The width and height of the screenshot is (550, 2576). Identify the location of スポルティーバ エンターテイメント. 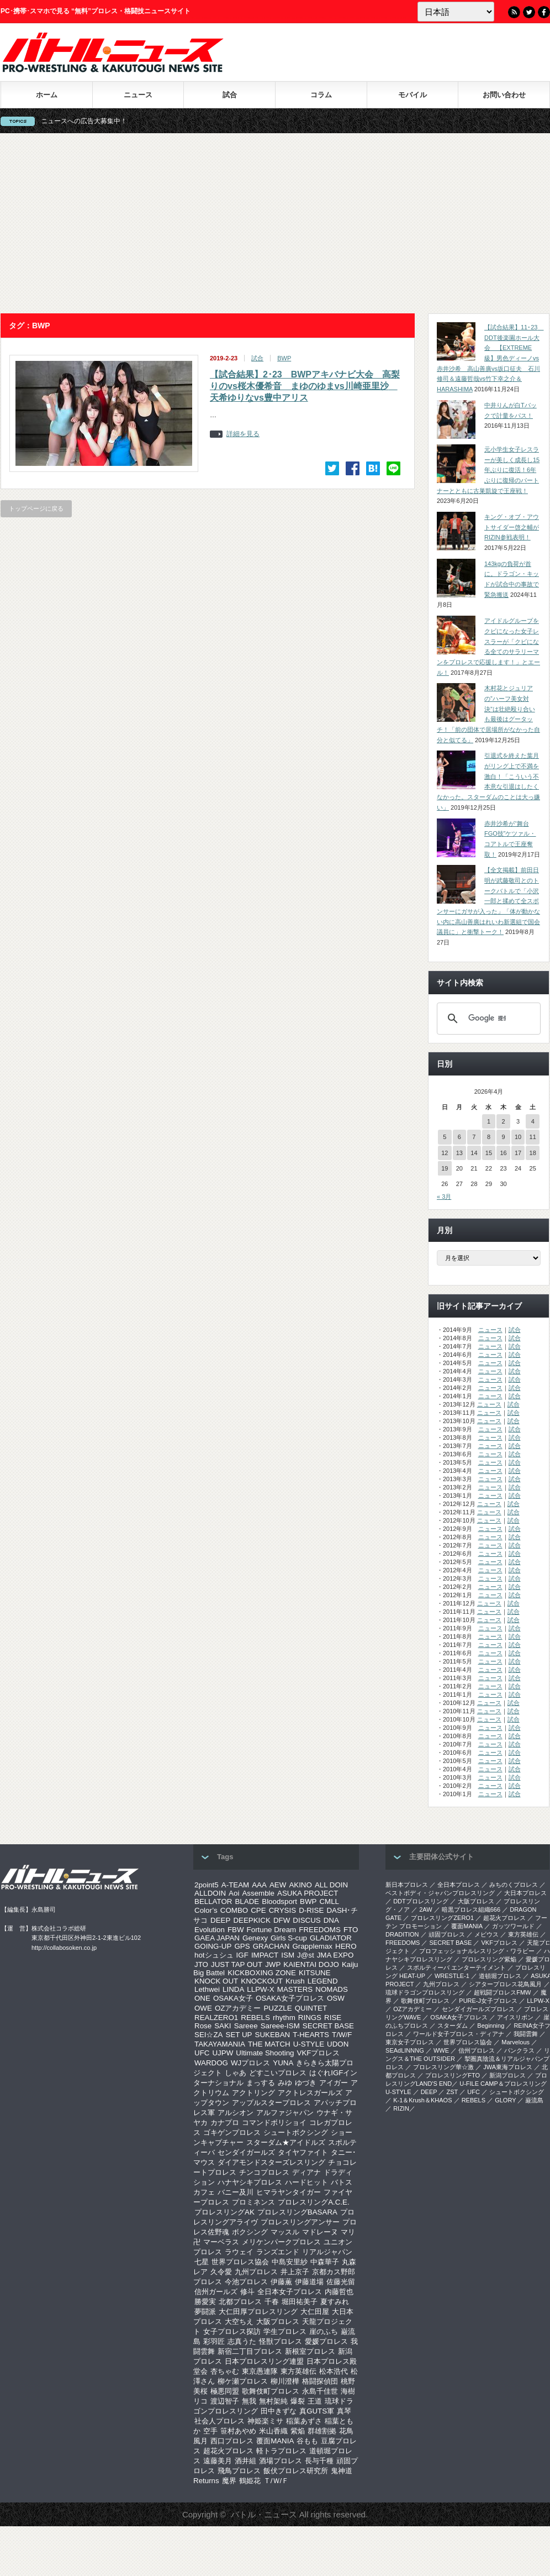
(456, 1967).